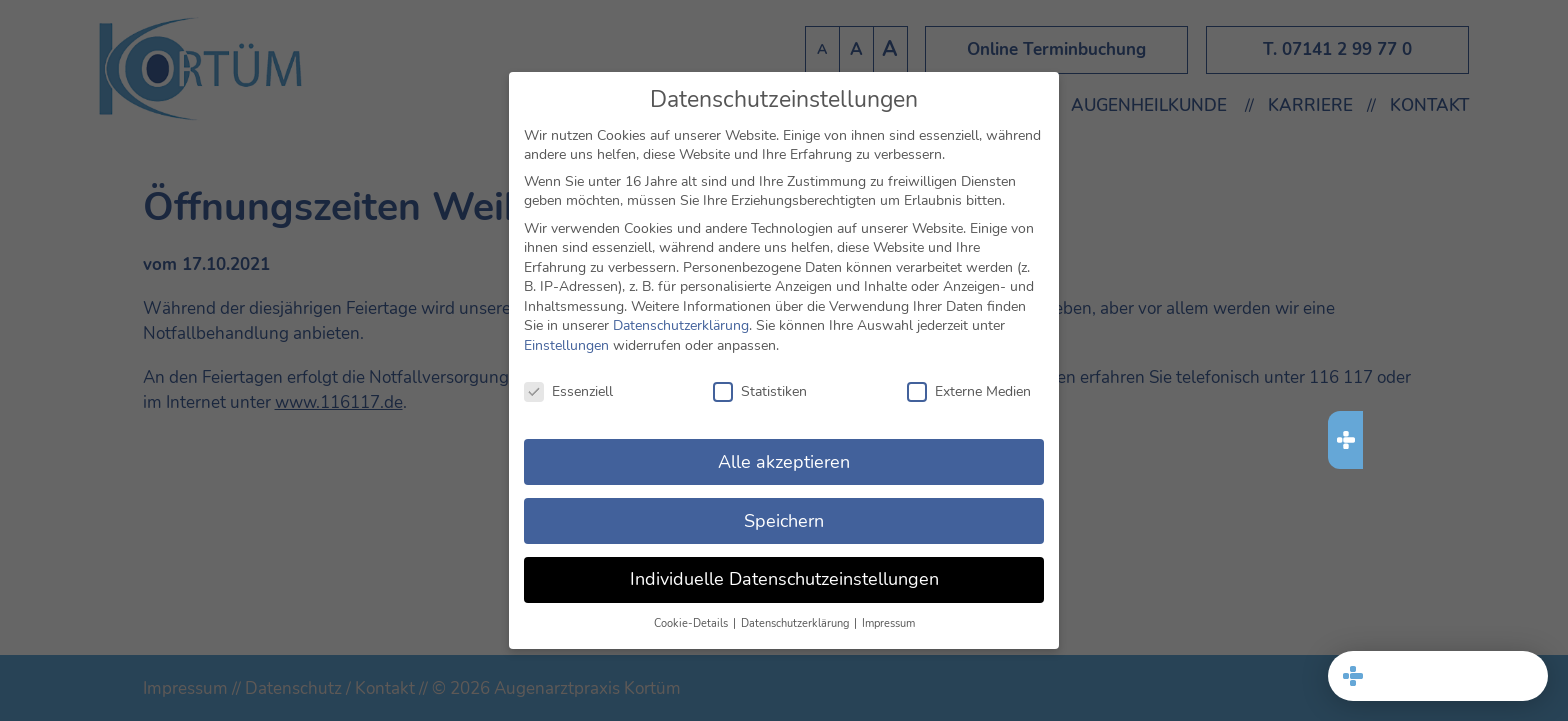  I want to click on Alle akzeptieren [button], so click(784, 459).